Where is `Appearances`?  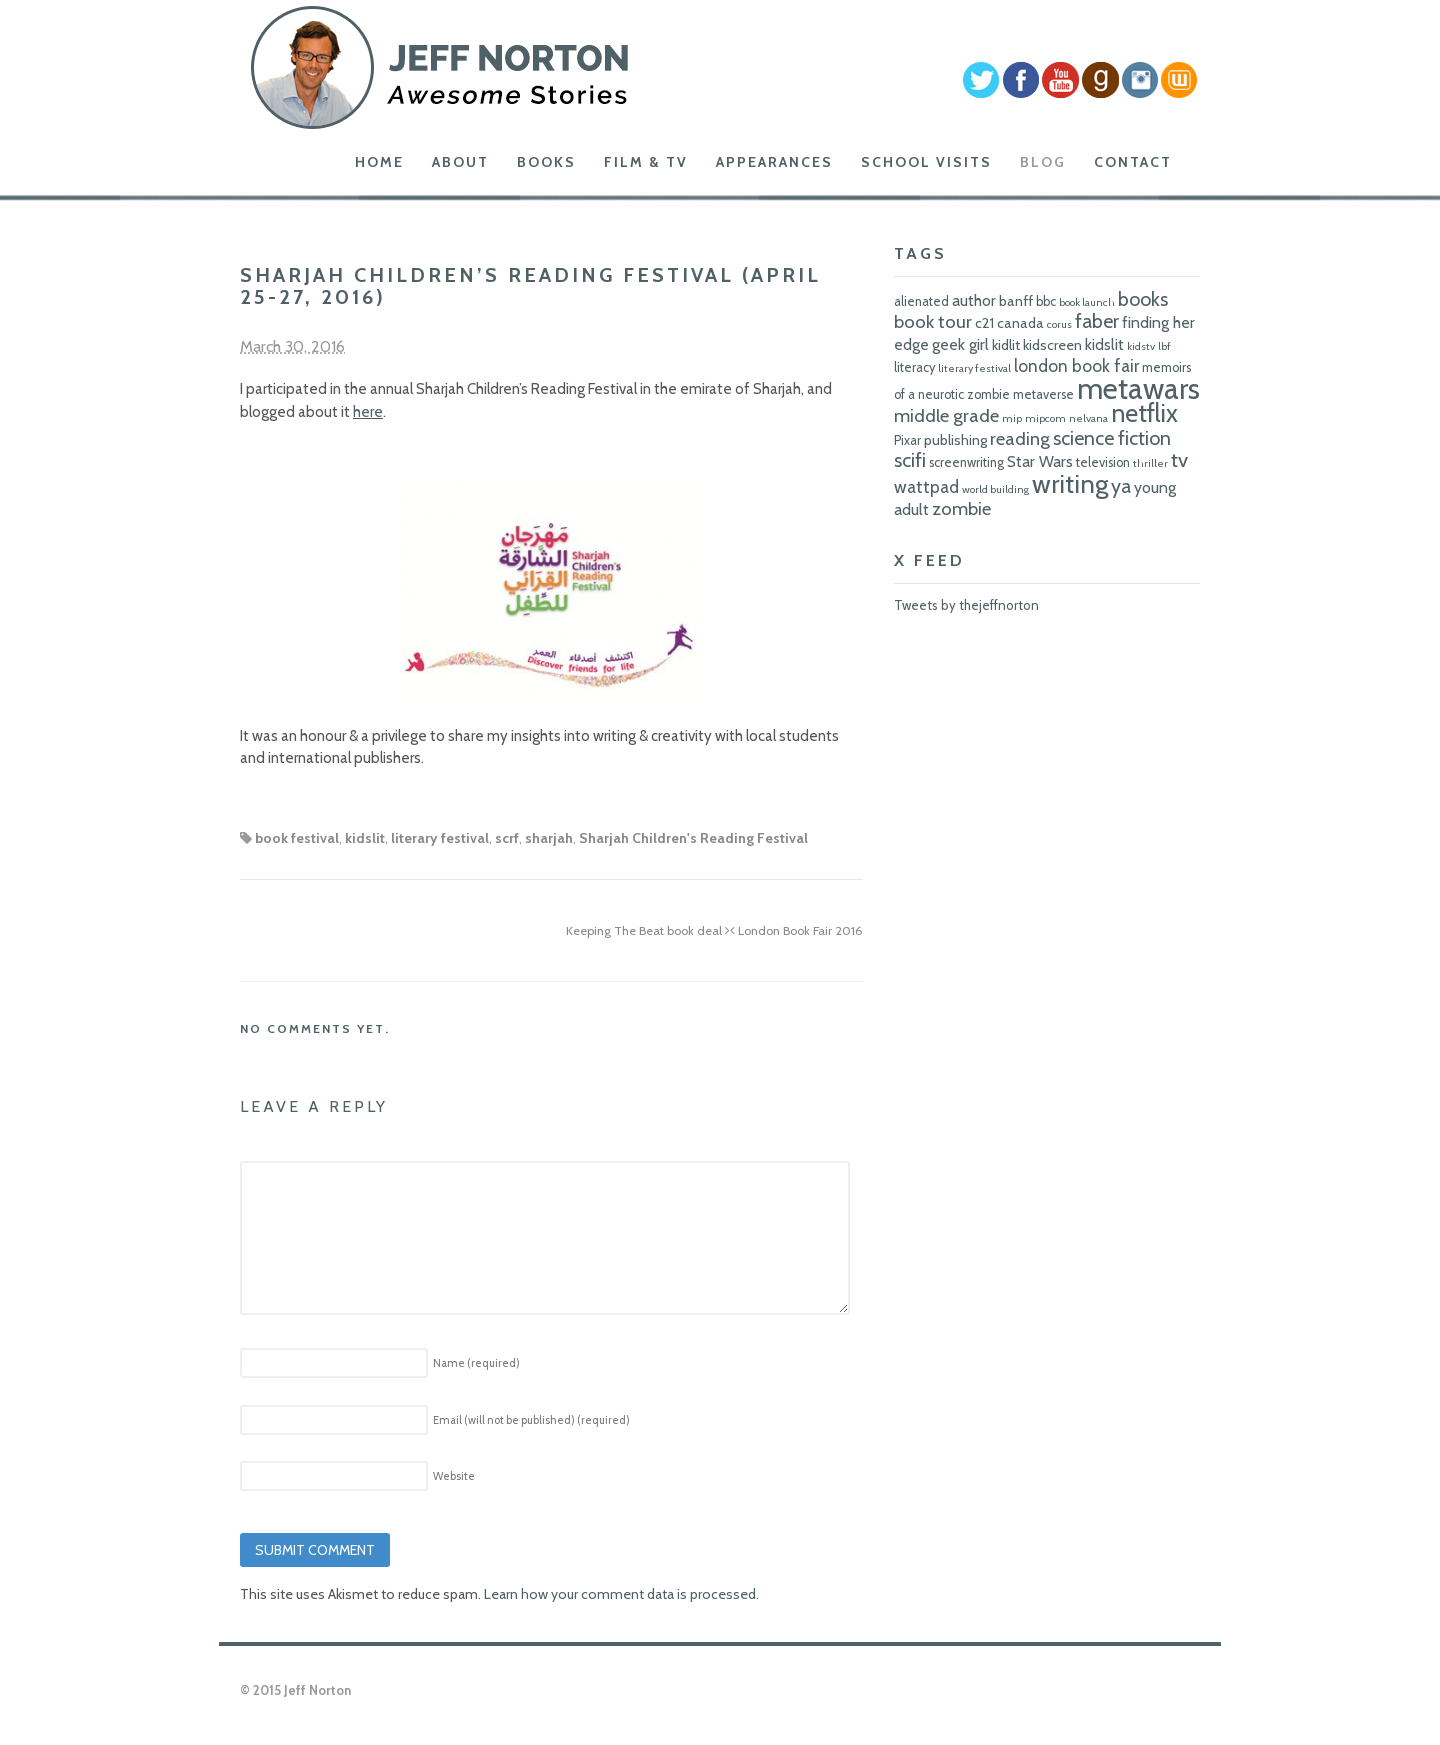
Appearances is located at coordinates (774, 162).